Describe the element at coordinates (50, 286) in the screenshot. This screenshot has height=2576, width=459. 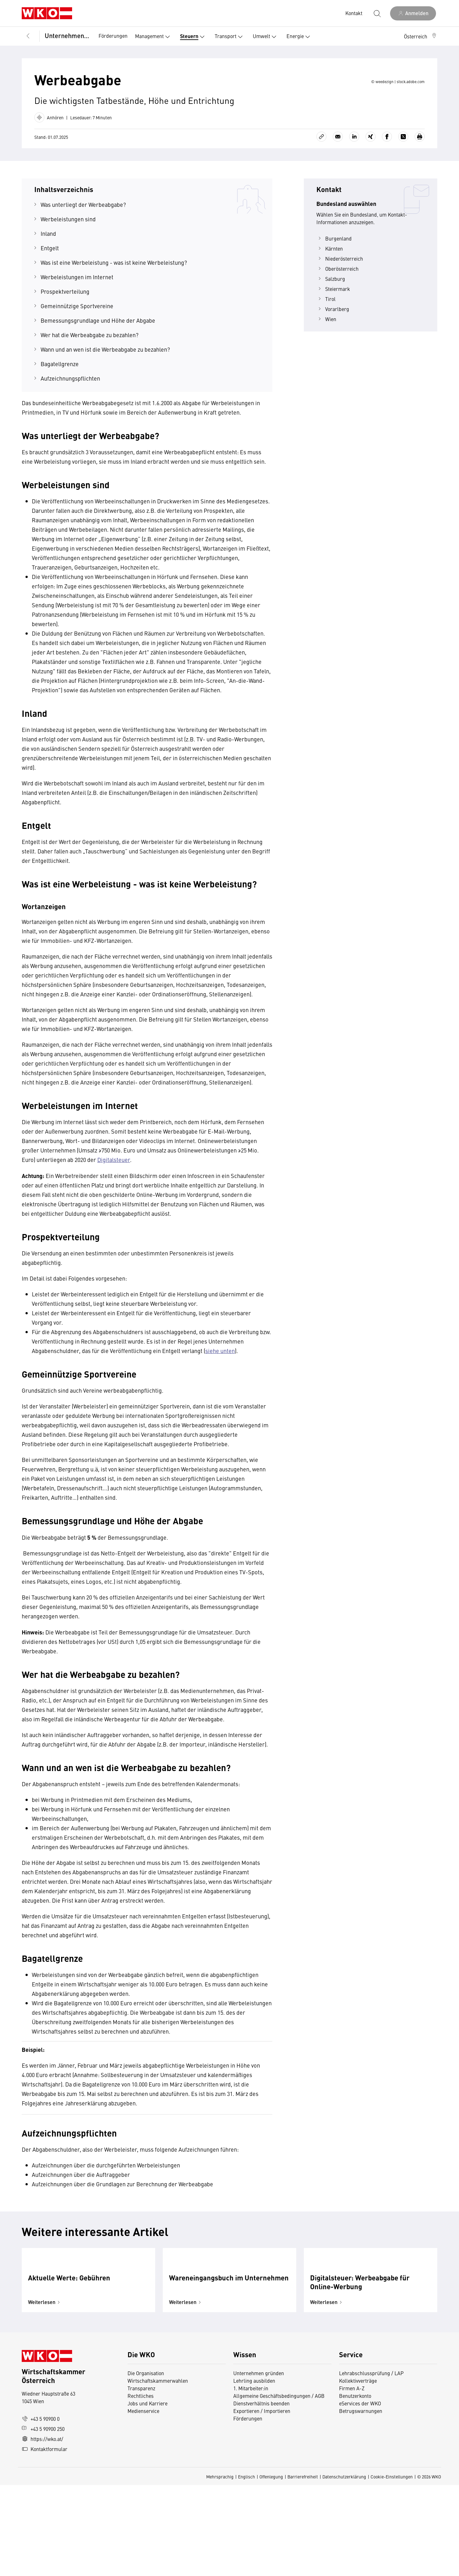
I see `Entgelt` at that location.